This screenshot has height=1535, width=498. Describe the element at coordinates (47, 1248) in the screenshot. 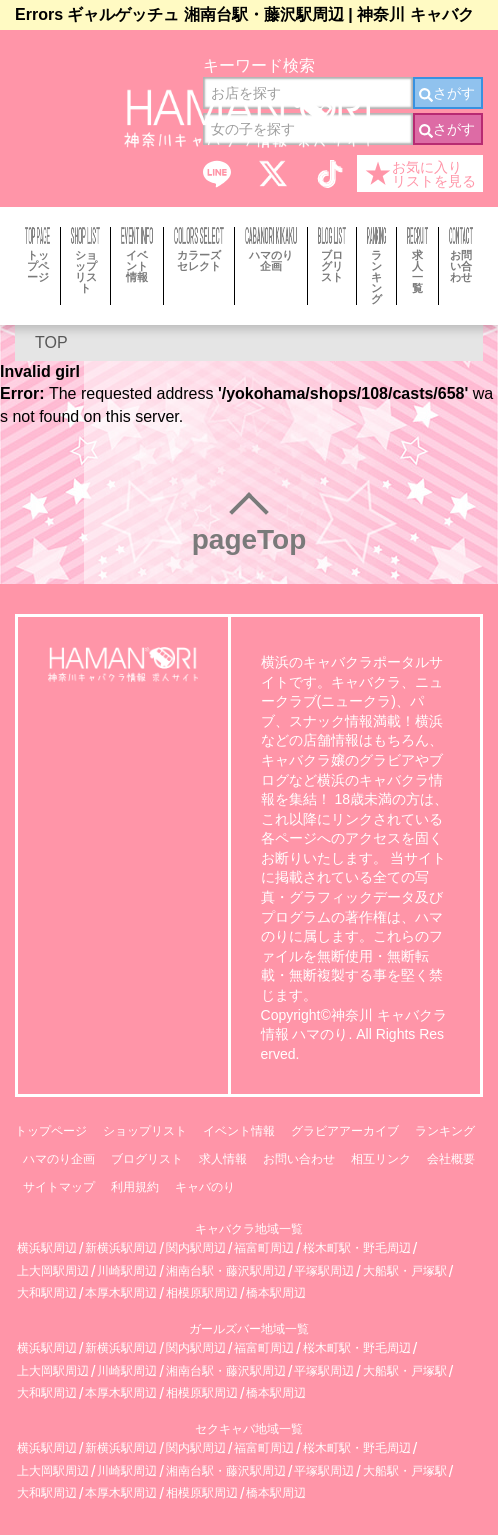

I see `横浜駅周辺` at that location.